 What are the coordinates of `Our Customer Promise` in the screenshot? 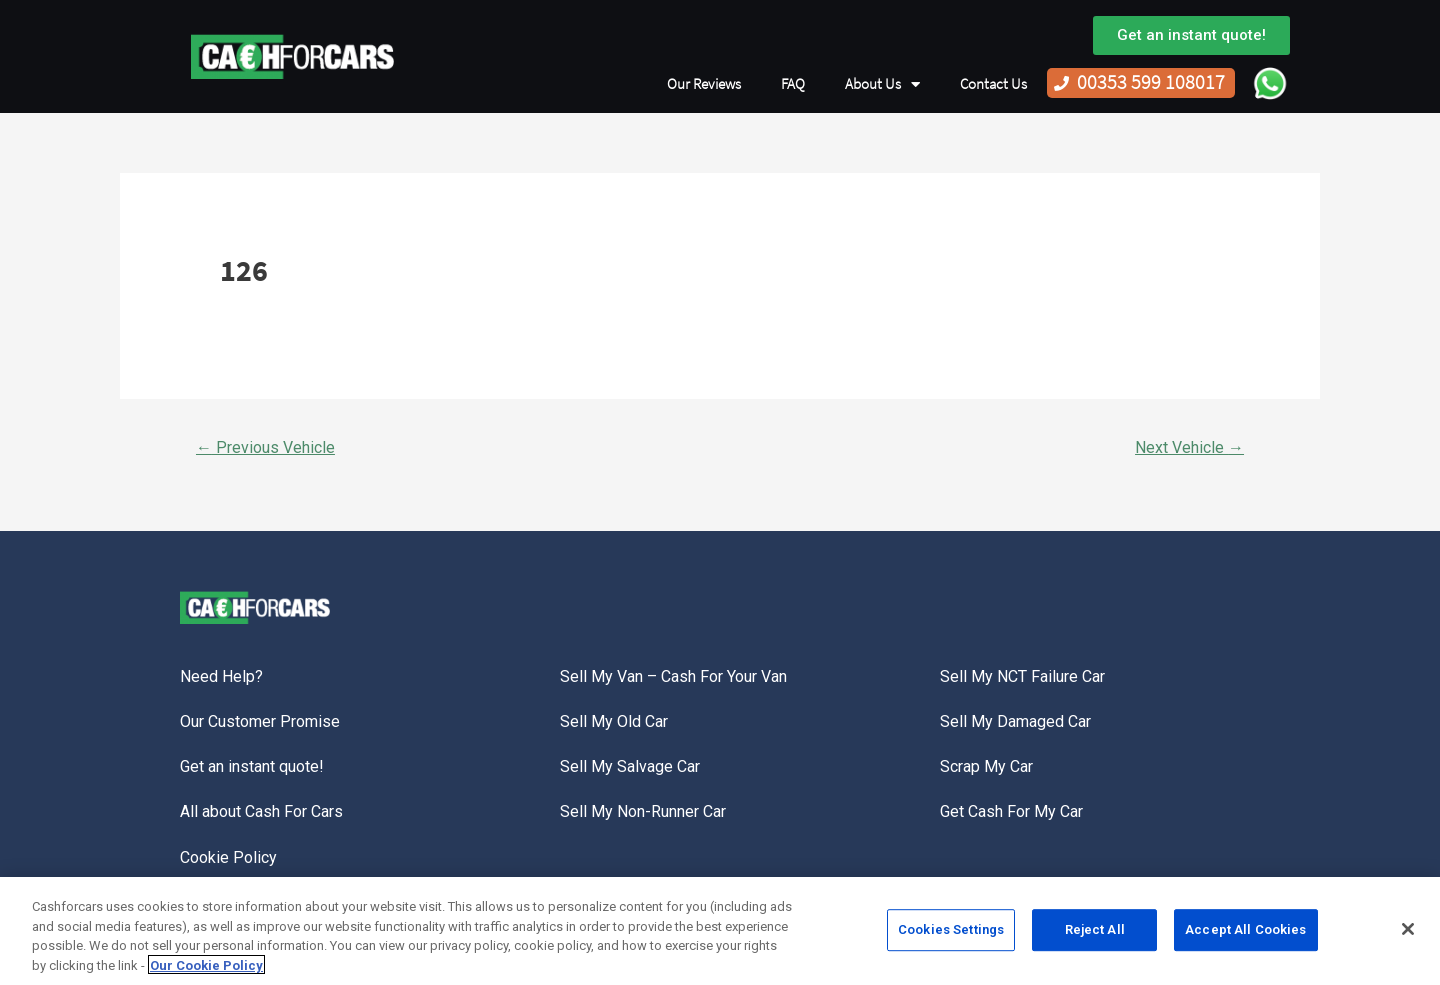 It's located at (260, 721).